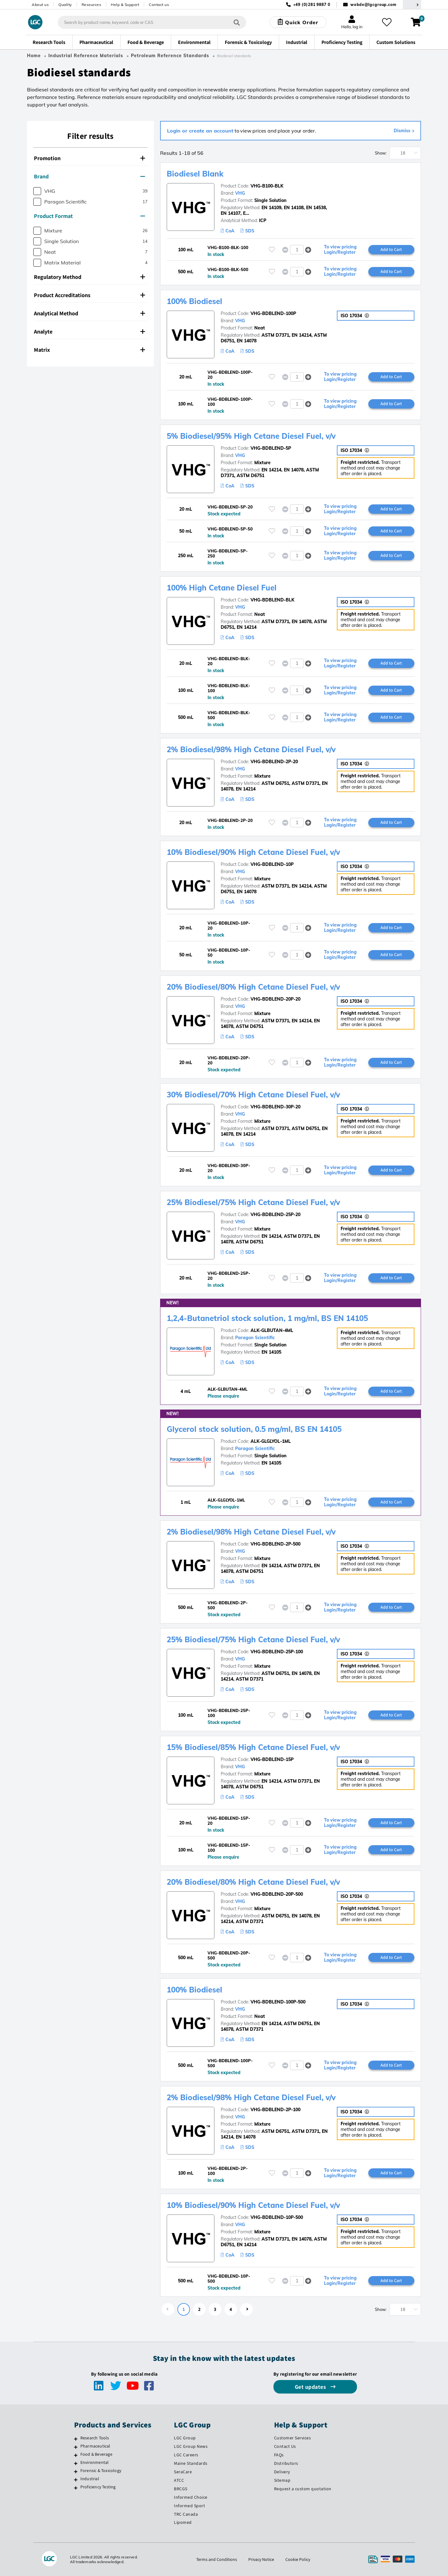 This screenshot has height=2576, width=448. I want to click on Cookie Policy, so click(297, 2559).